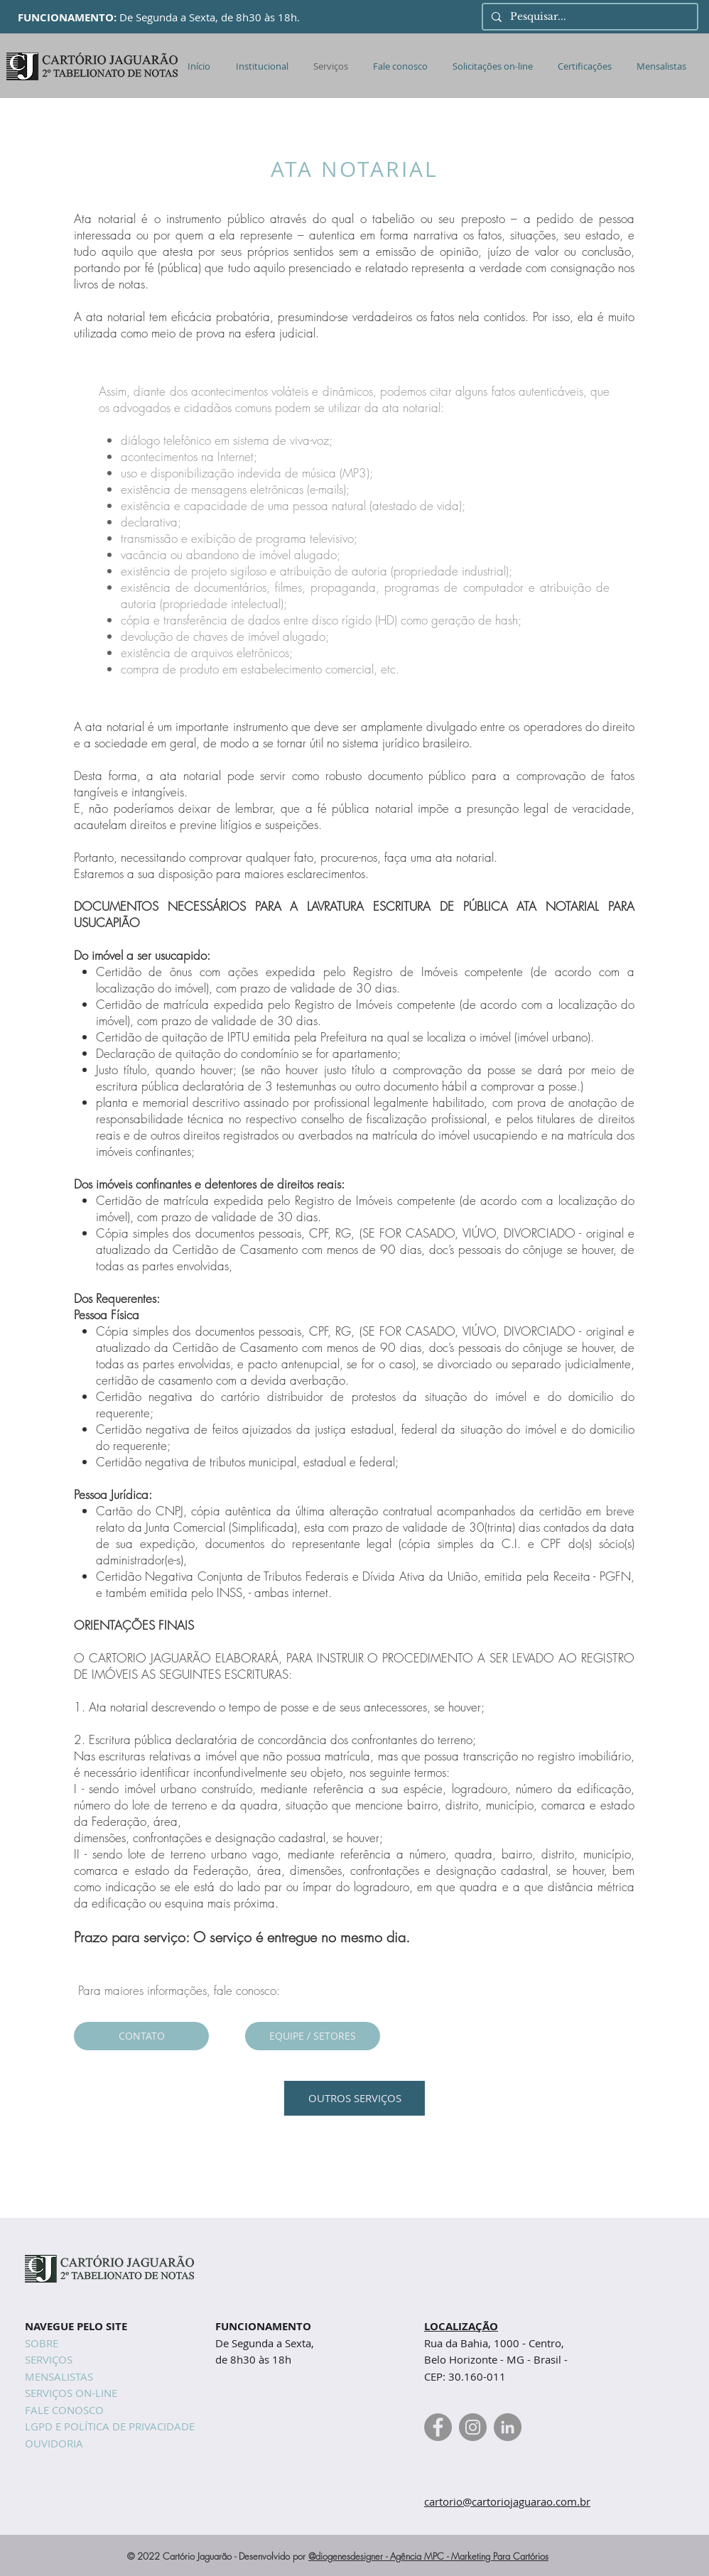 The image size is (709, 2576). Describe the element at coordinates (588, 17) in the screenshot. I see `[Pesquisar...]` at that location.